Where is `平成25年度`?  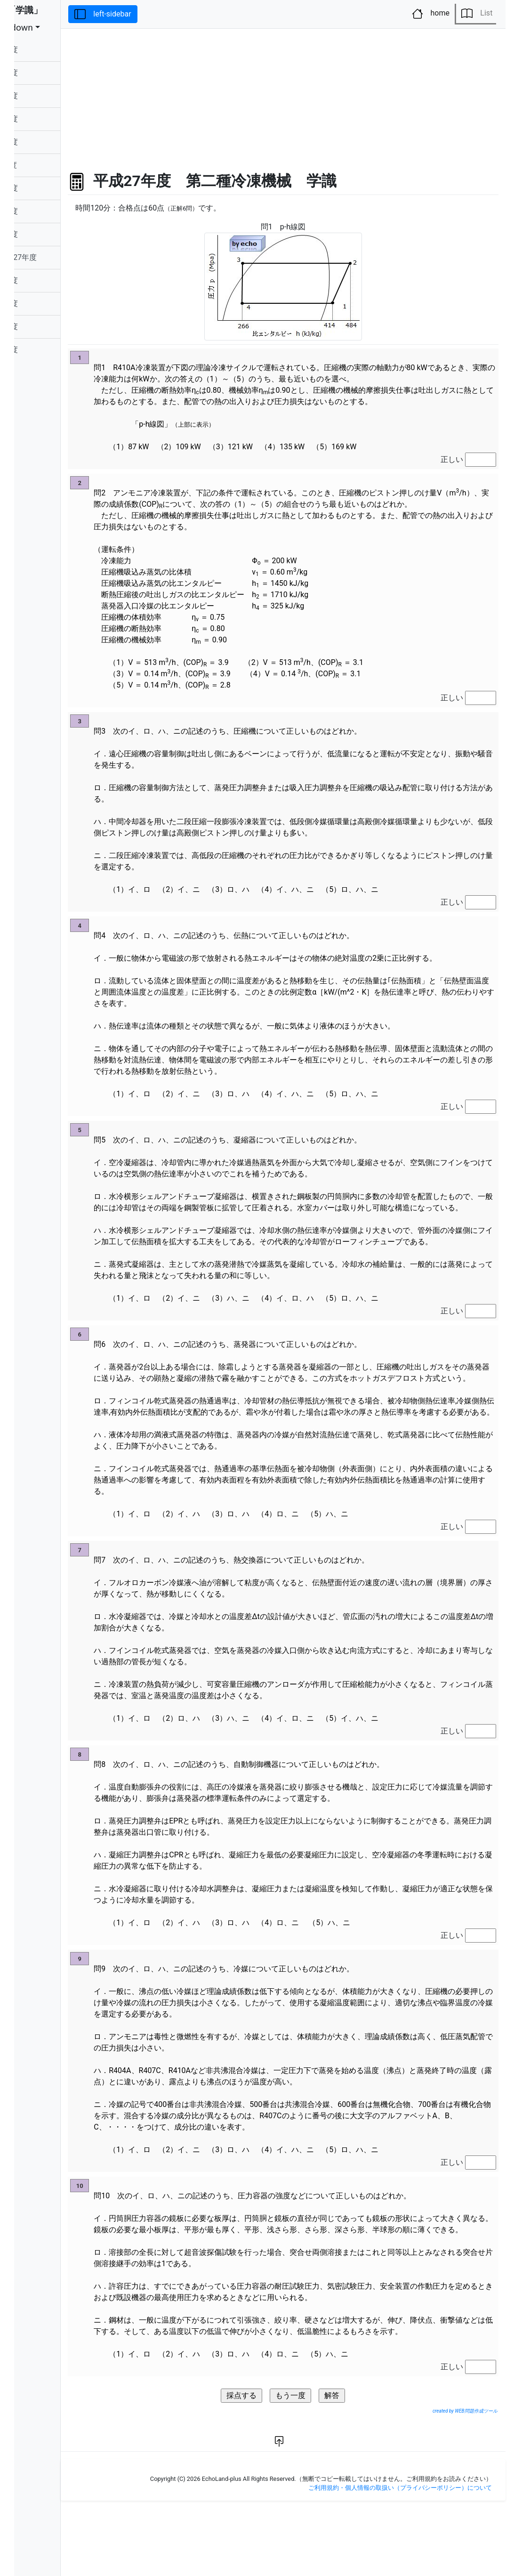
平成25年度 is located at coordinates (43, 303).